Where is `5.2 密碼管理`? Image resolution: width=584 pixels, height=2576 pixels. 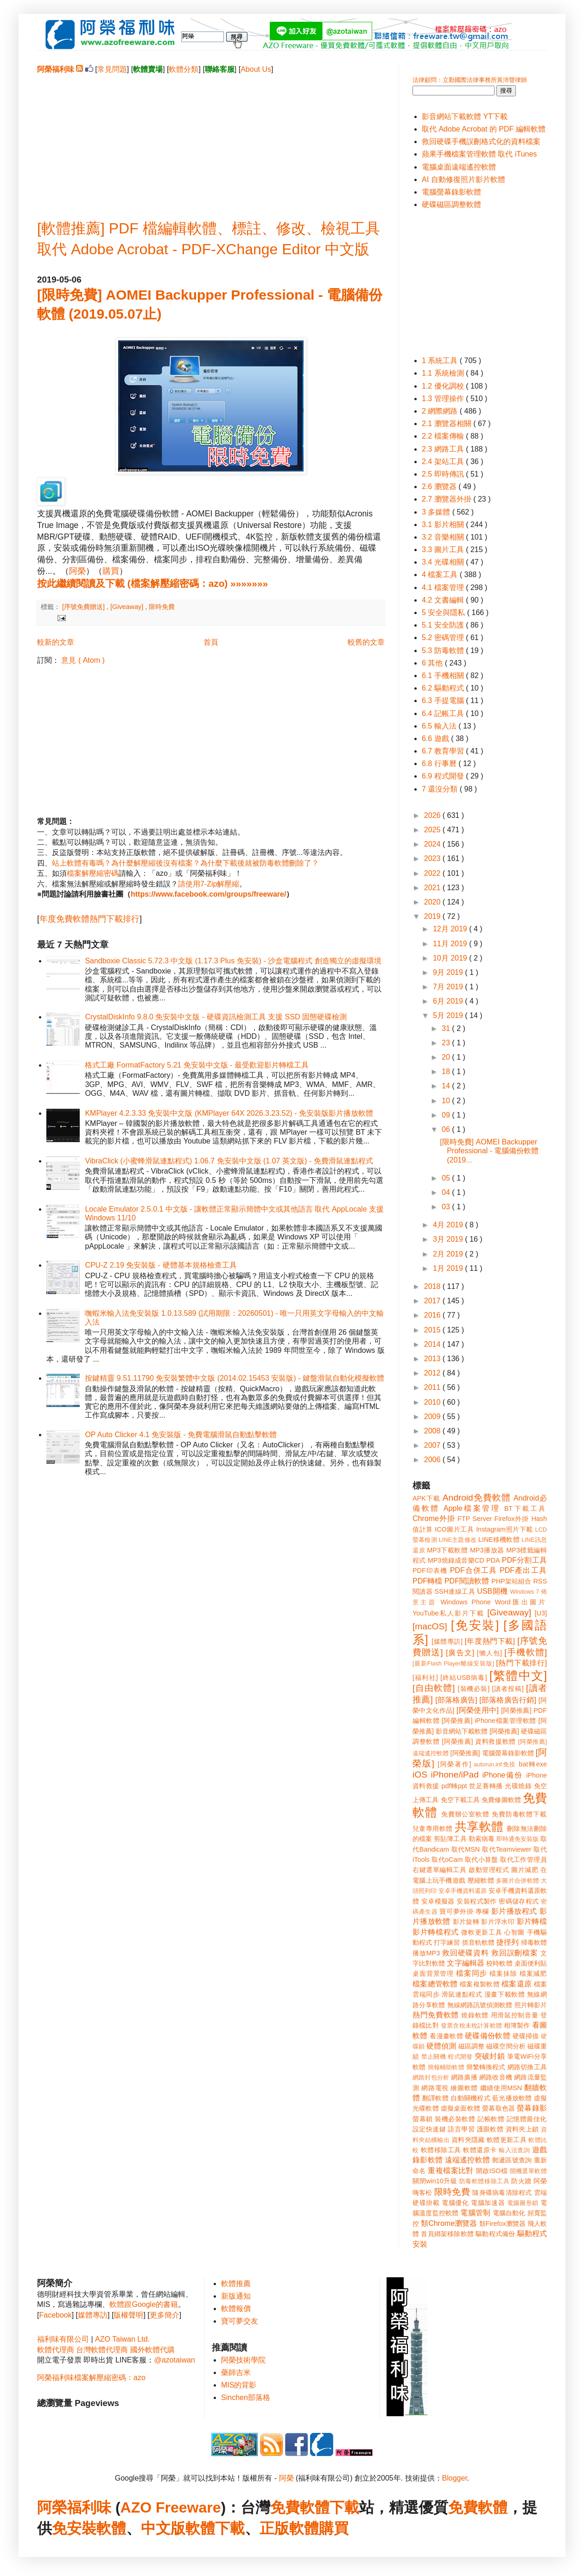 5.2 密碼管理 is located at coordinates (444, 637).